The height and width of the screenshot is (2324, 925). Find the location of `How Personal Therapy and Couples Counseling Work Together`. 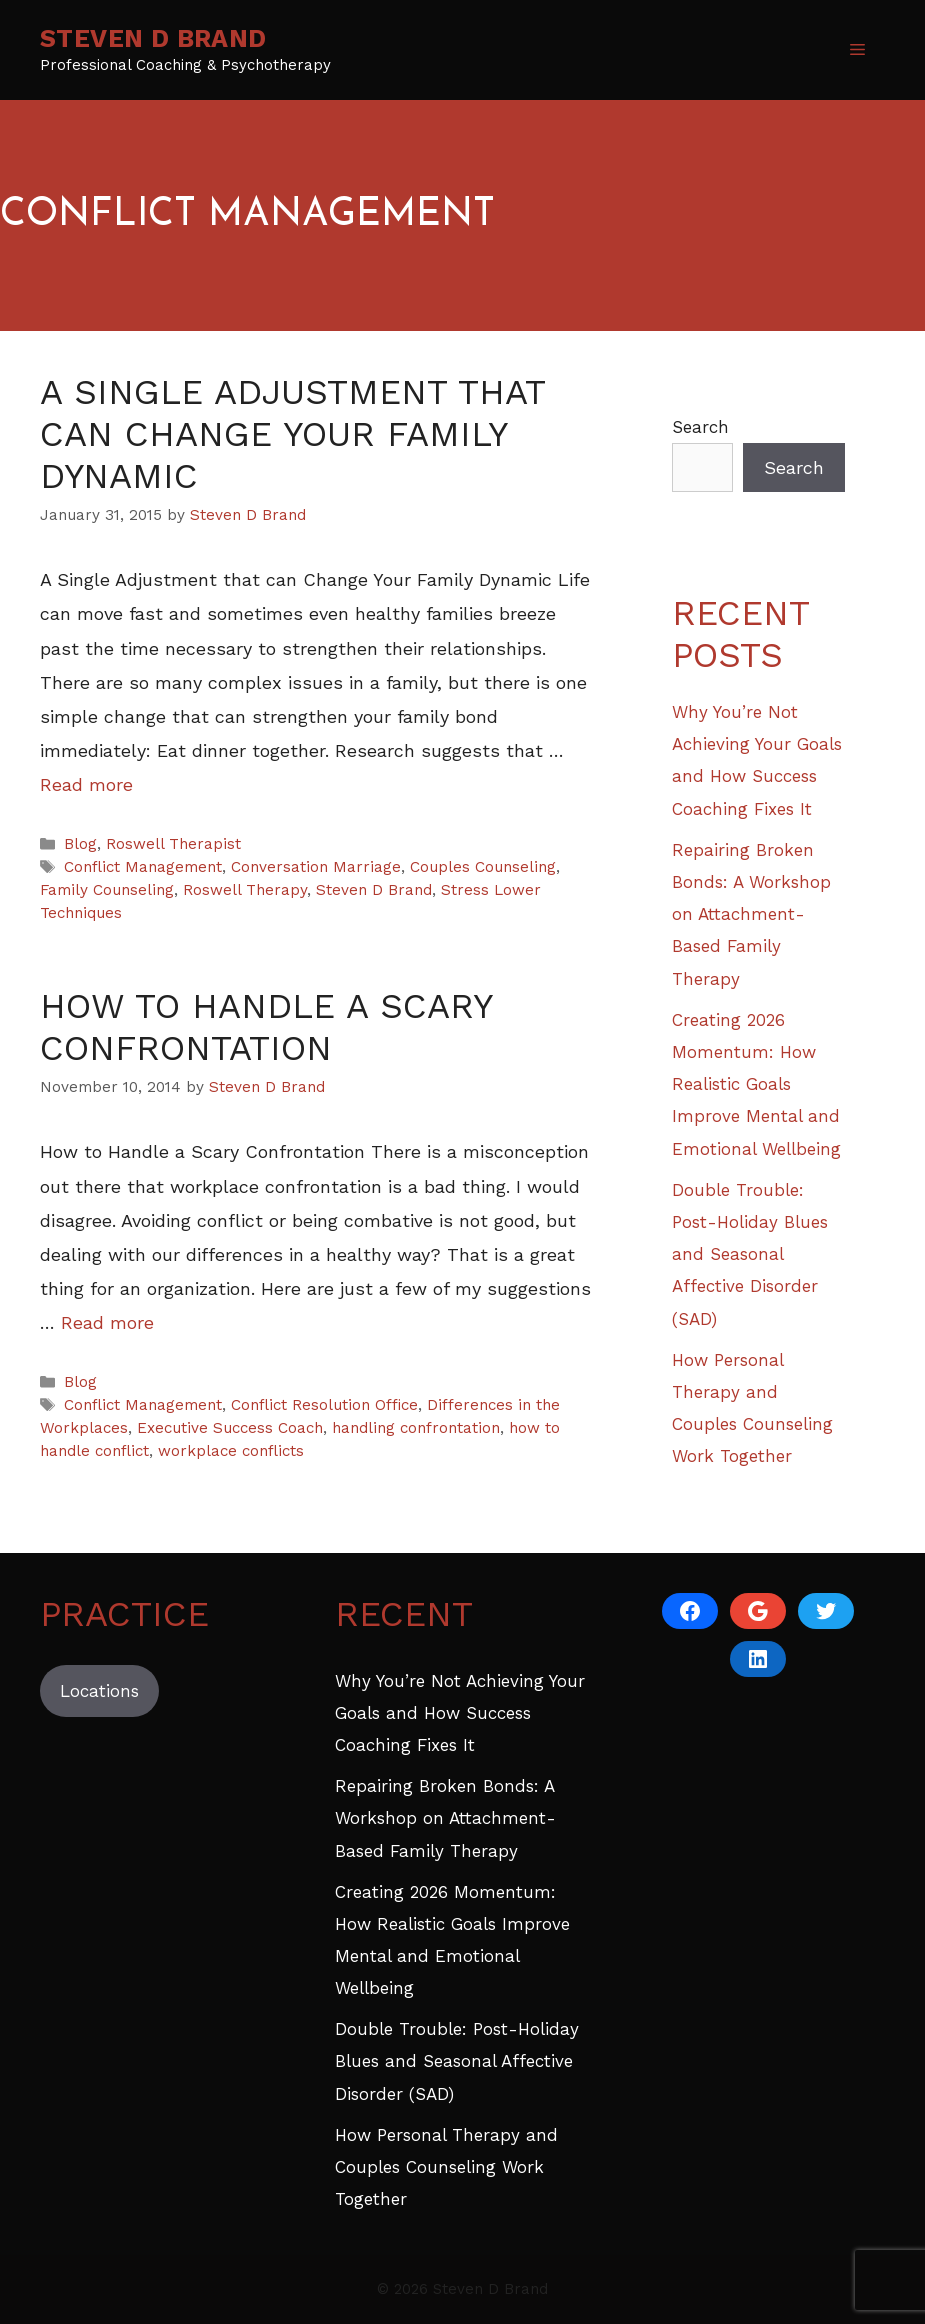

How Personal Therapy and Couples Counseling Work Together is located at coordinates (446, 2167).